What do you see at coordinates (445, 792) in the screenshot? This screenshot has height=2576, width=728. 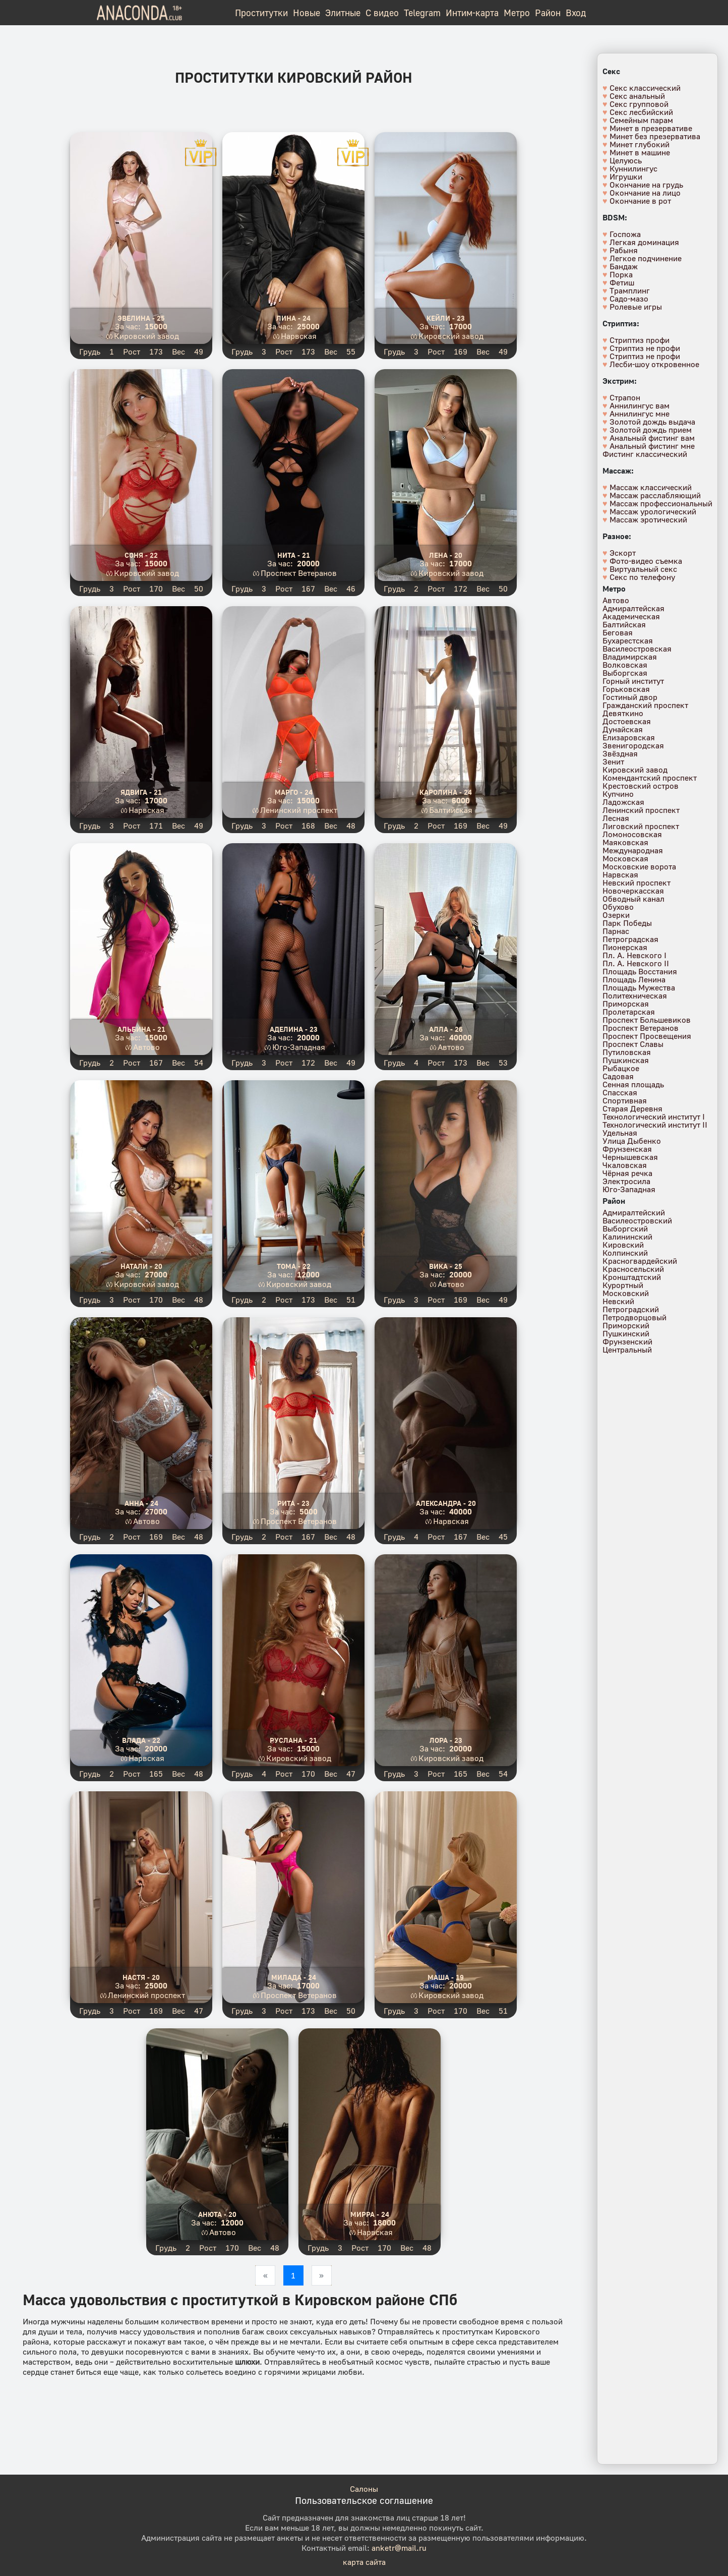 I see `Каролина - 24` at bounding box center [445, 792].